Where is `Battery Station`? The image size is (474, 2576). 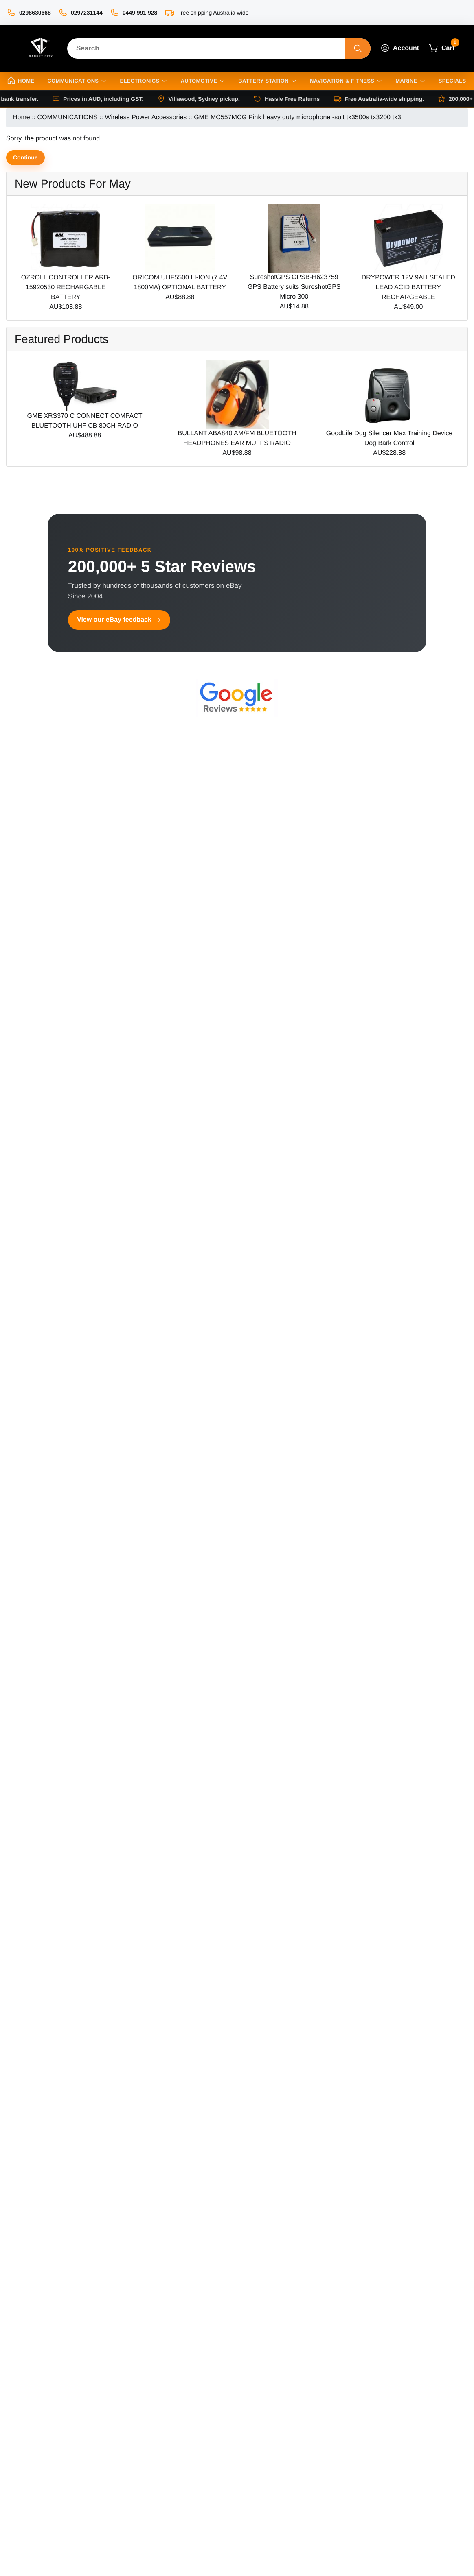 Battery Station is located at coordinates (267, 81).